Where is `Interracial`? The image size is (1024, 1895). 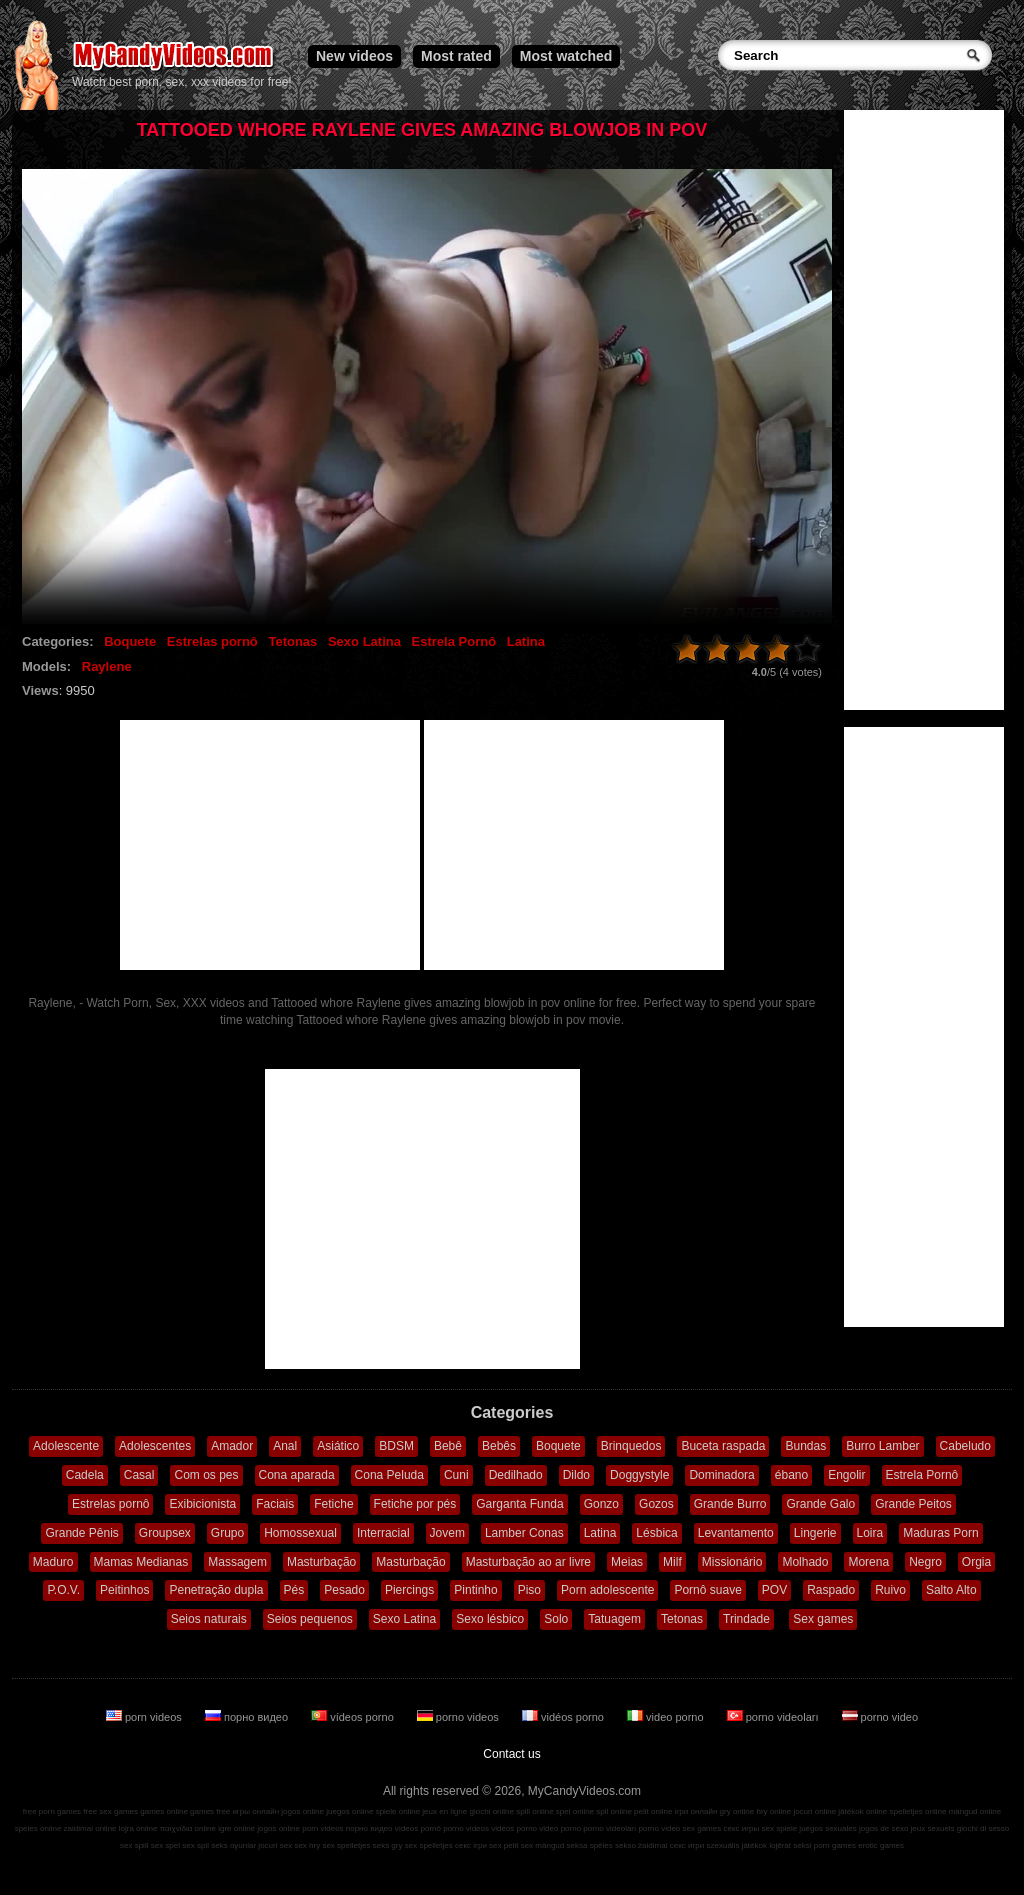
Interracial is located at coordinates (383, 1533).